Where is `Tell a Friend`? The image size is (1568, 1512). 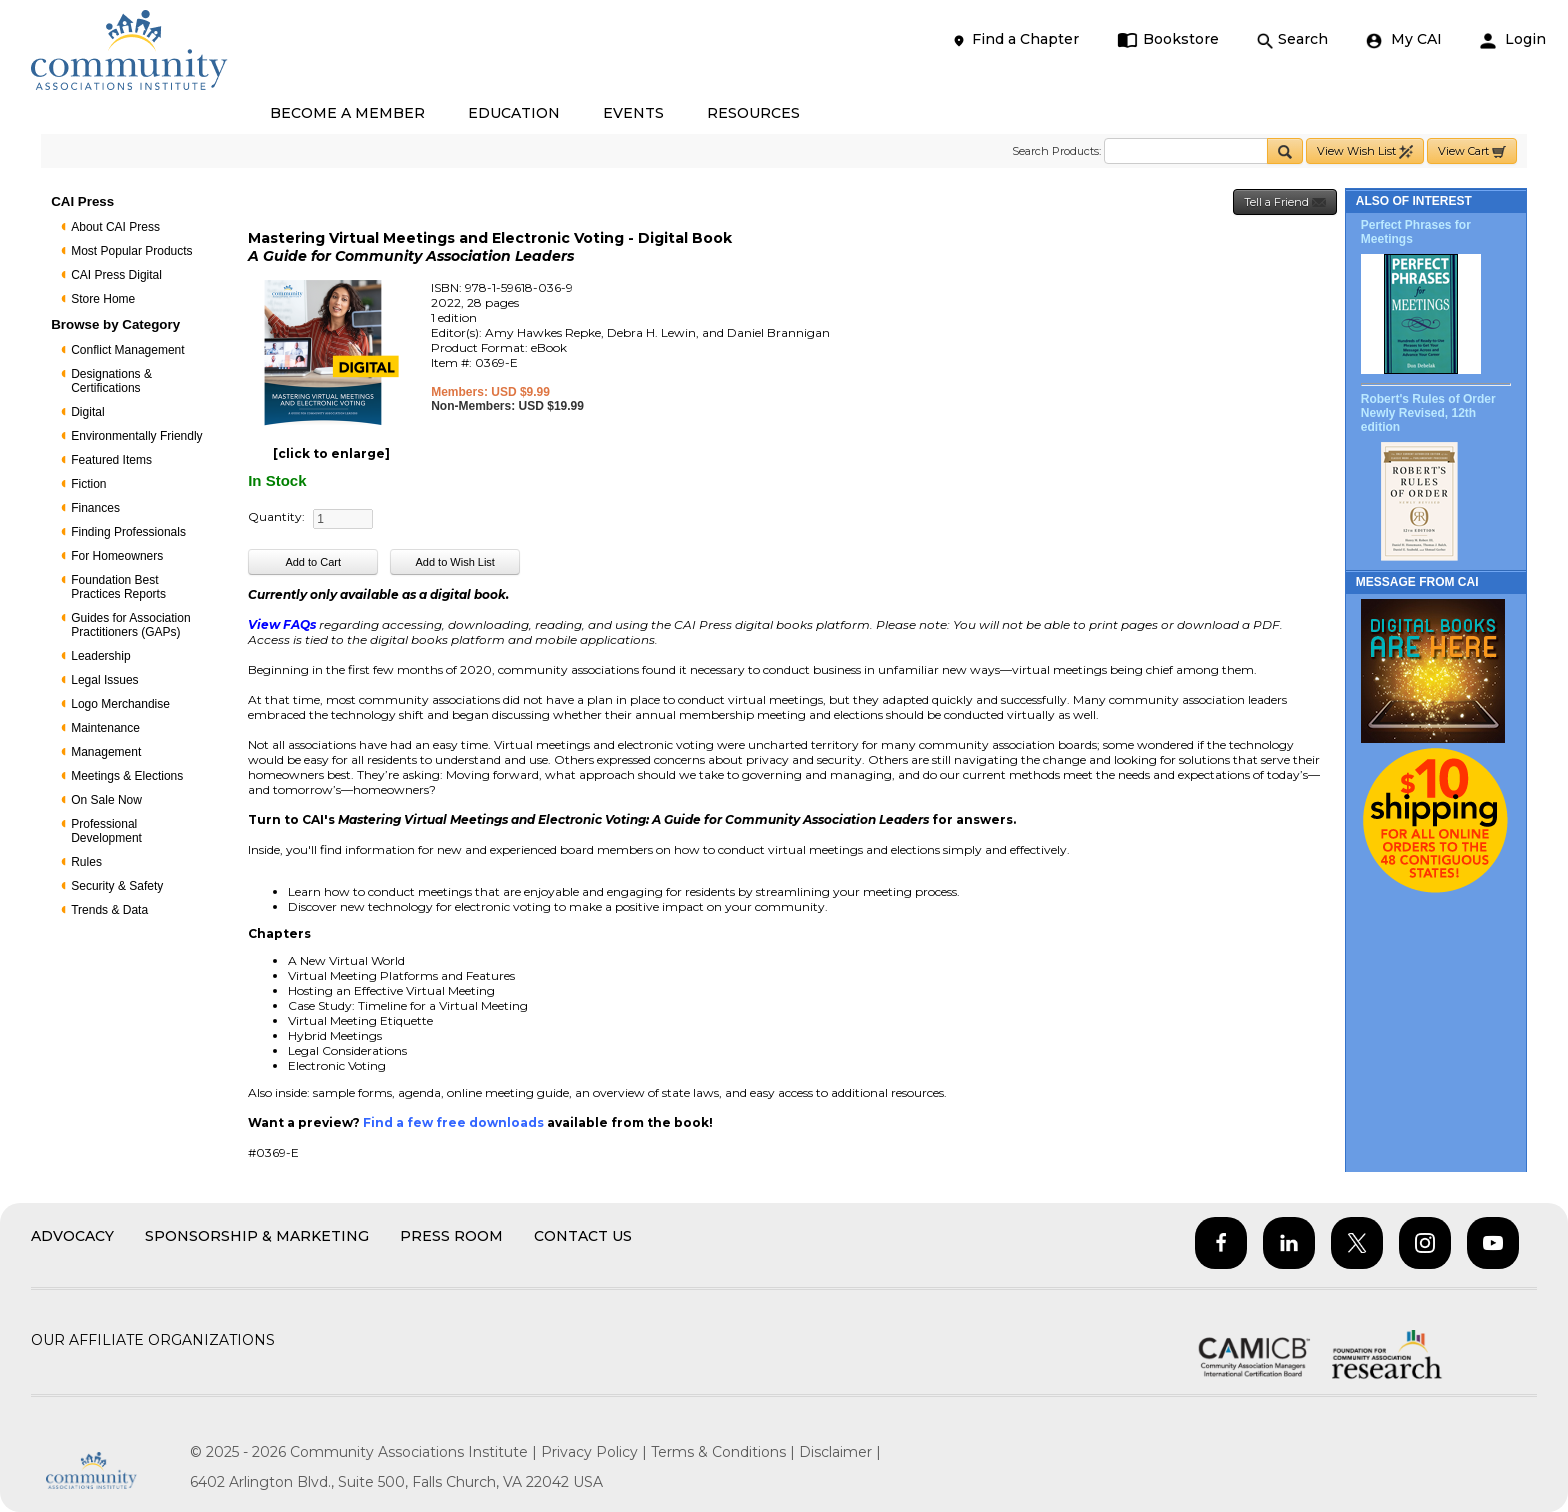
Tell a Friend is located at coordinates (1285, 202).